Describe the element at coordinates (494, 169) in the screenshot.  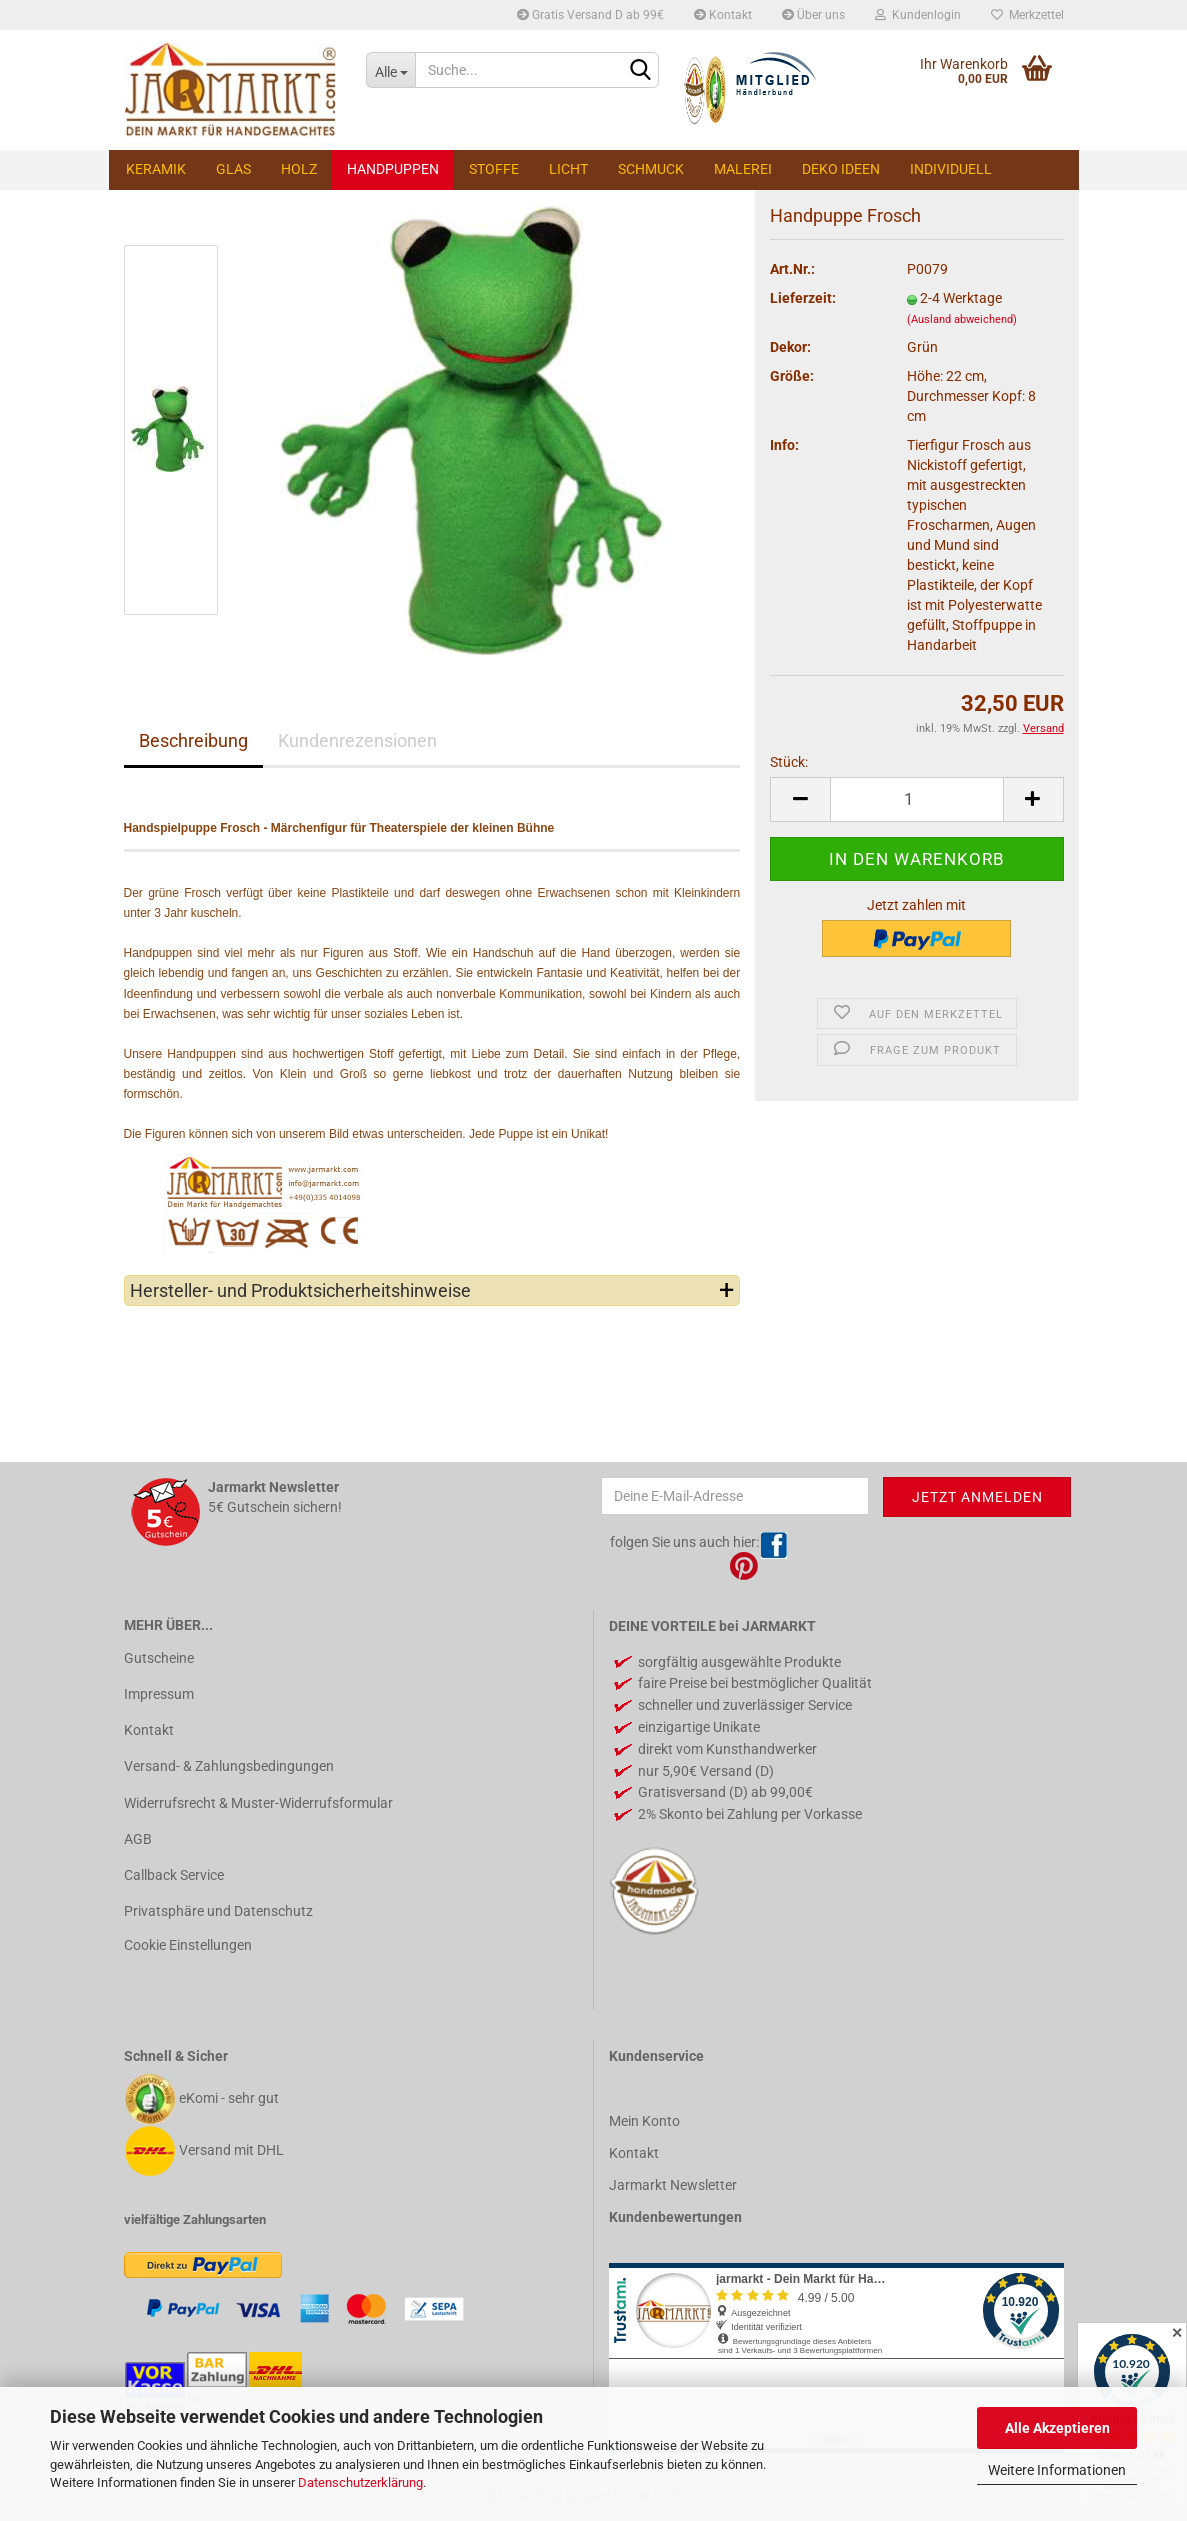
I see `Stoffe` at that location.